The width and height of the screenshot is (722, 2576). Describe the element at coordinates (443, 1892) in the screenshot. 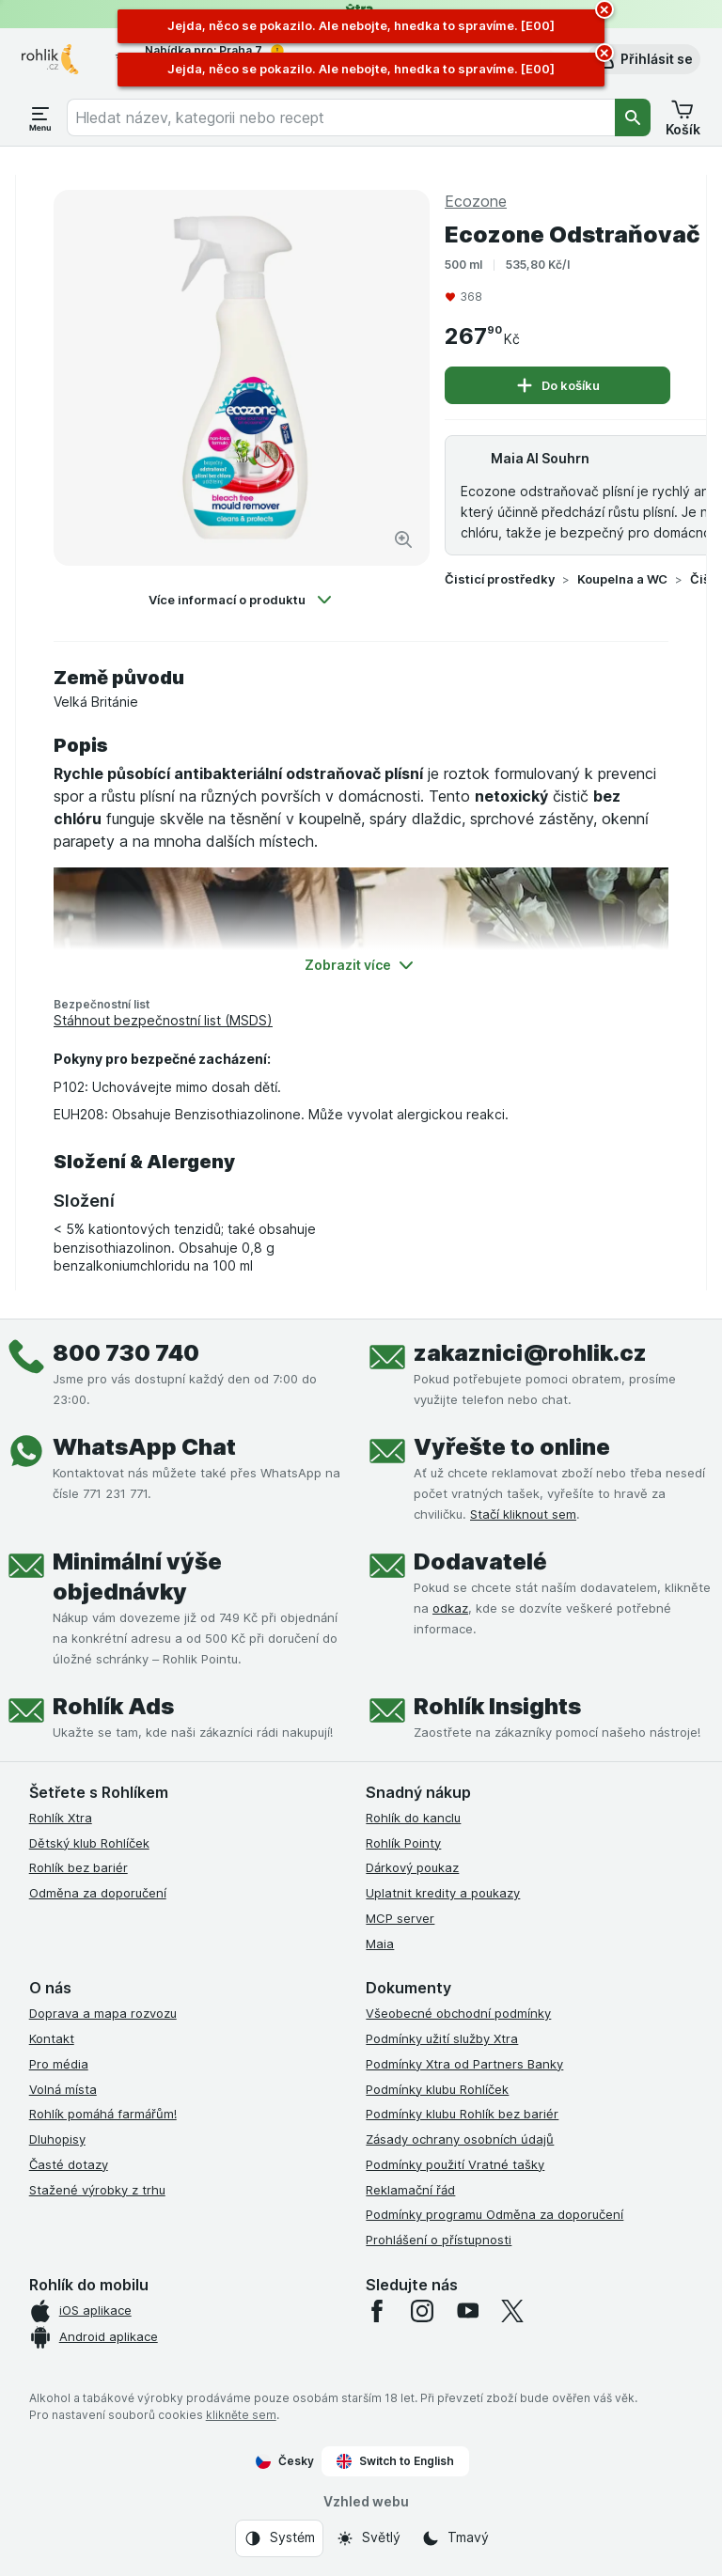

I see `Uplatnit kredity a poukazy` at that location.